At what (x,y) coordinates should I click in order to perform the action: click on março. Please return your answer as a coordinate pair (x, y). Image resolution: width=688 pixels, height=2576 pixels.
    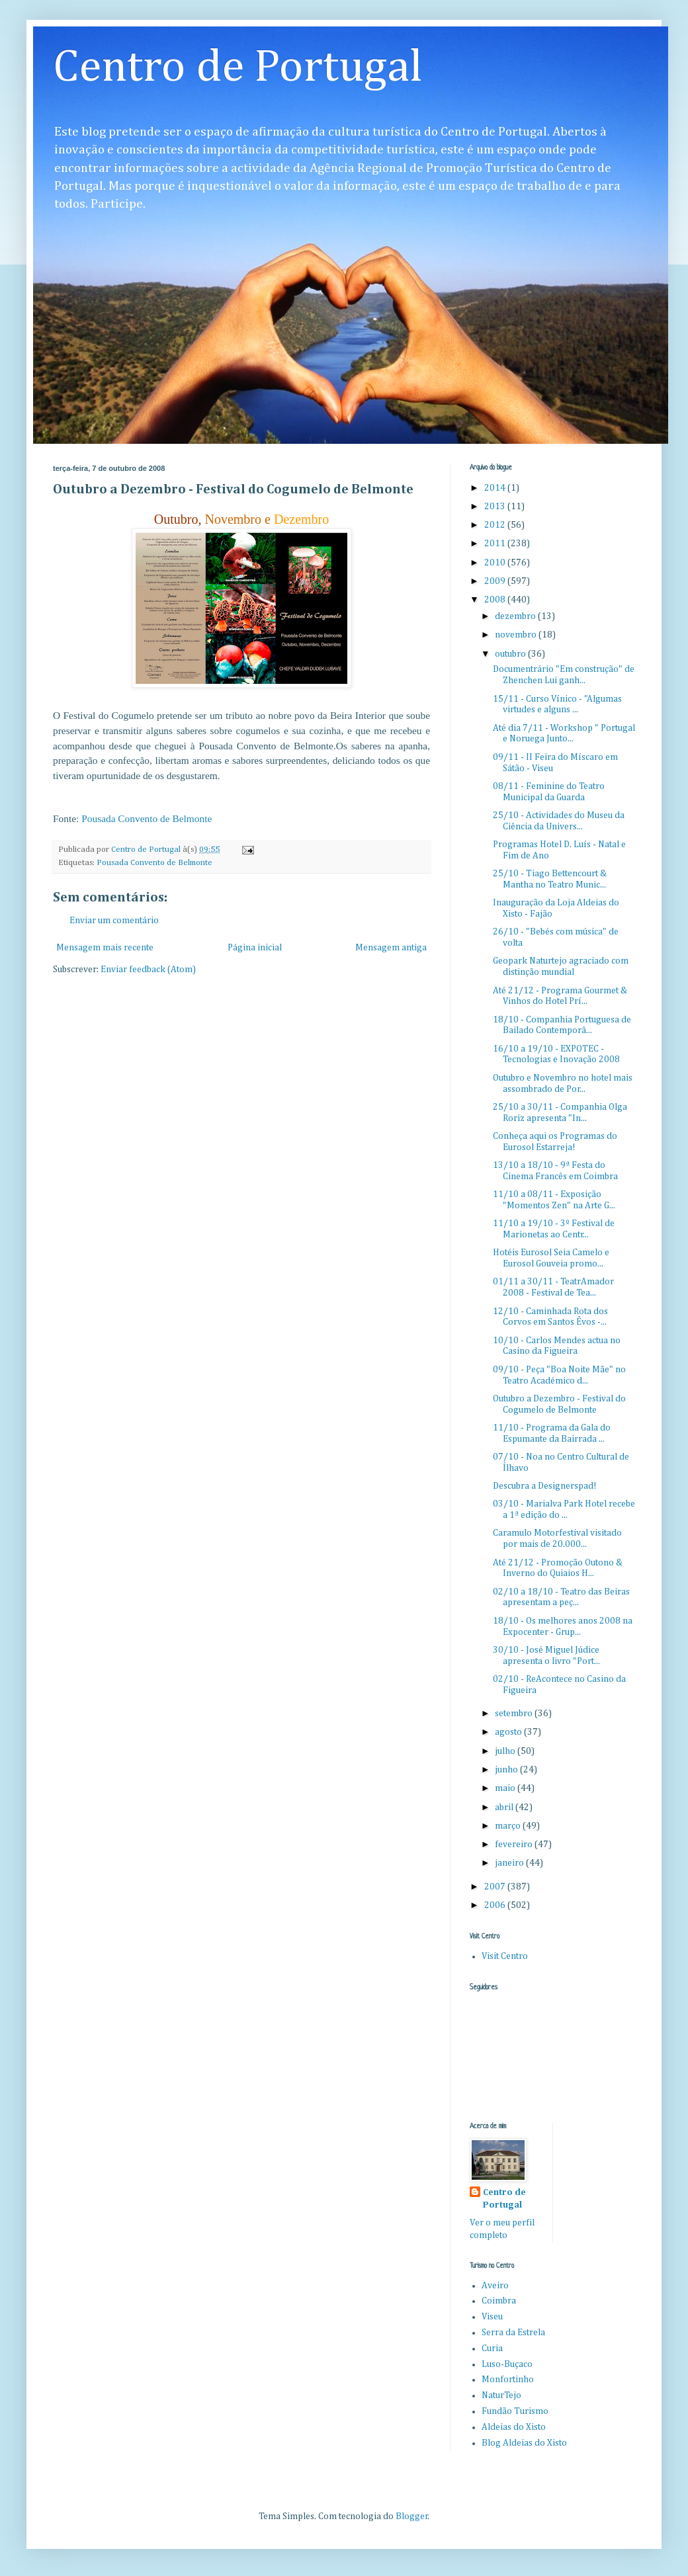
    Looking at the image, I should click on (509, 1826).